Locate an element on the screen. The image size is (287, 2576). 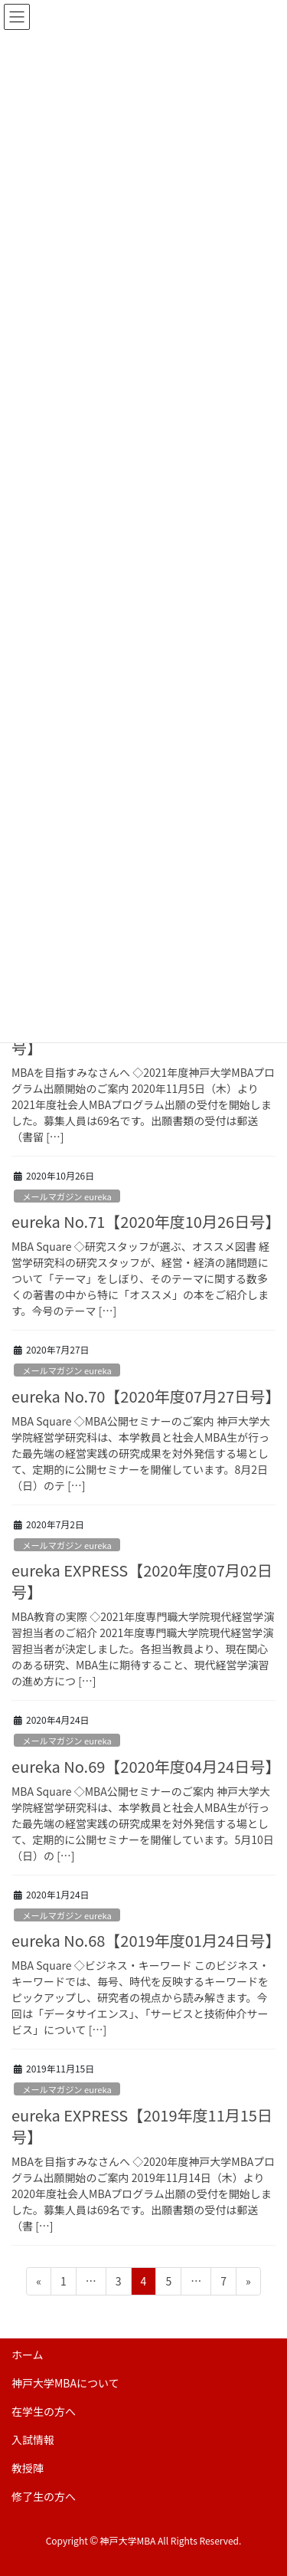
ホーム is located at coordinates (27, 2354).